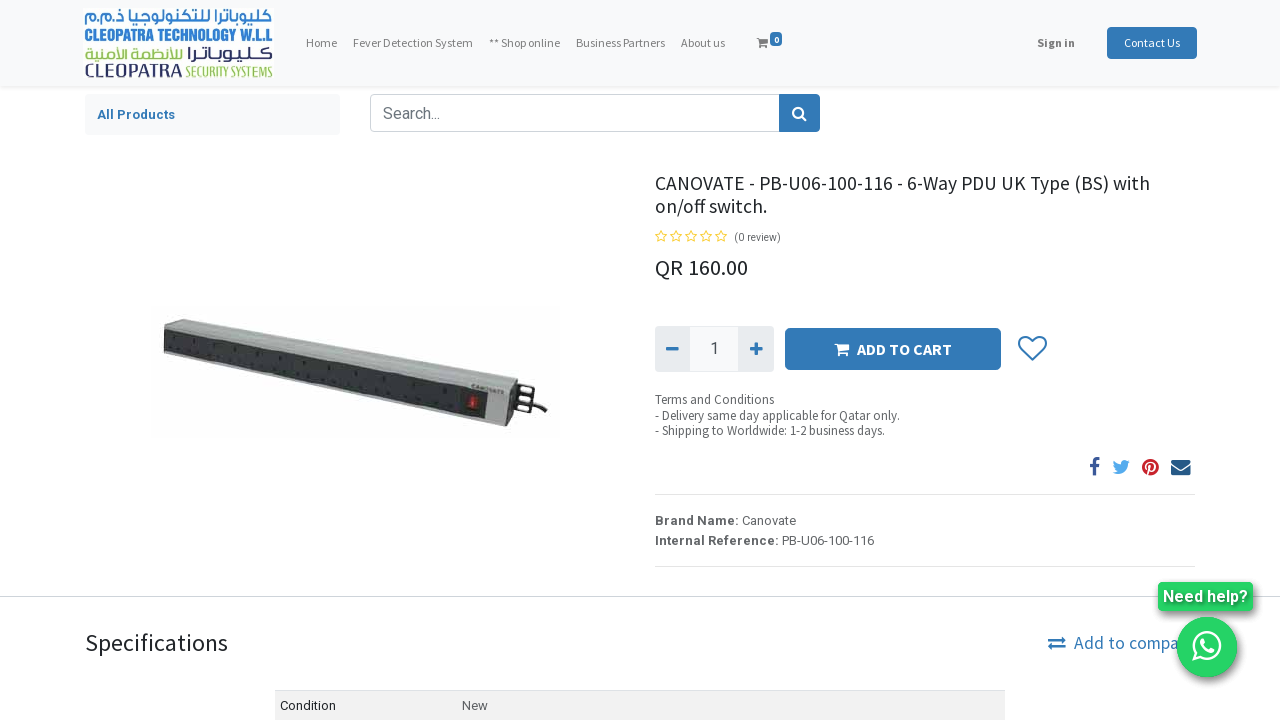  What do you see at coordinates (1121, 643) in the screenshot?
I see `Add to compare [button]` at bounding box center [1121, 643].